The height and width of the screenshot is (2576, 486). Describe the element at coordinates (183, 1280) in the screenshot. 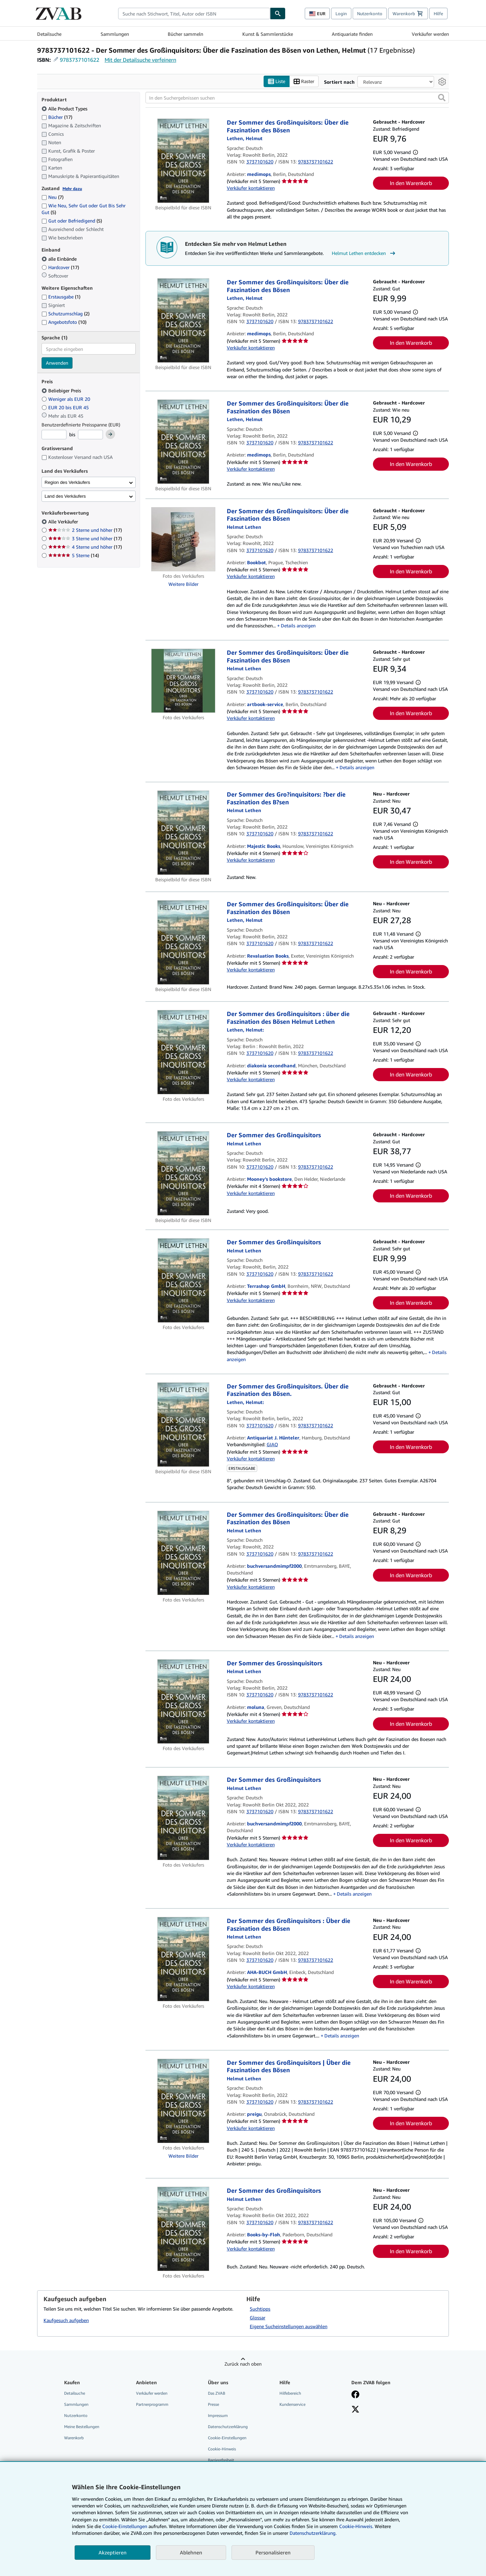

I see `[Artikeldetails für Der Sommer des Großinquisitors zum Verkauf von Terrashop GmbH]` at that location.